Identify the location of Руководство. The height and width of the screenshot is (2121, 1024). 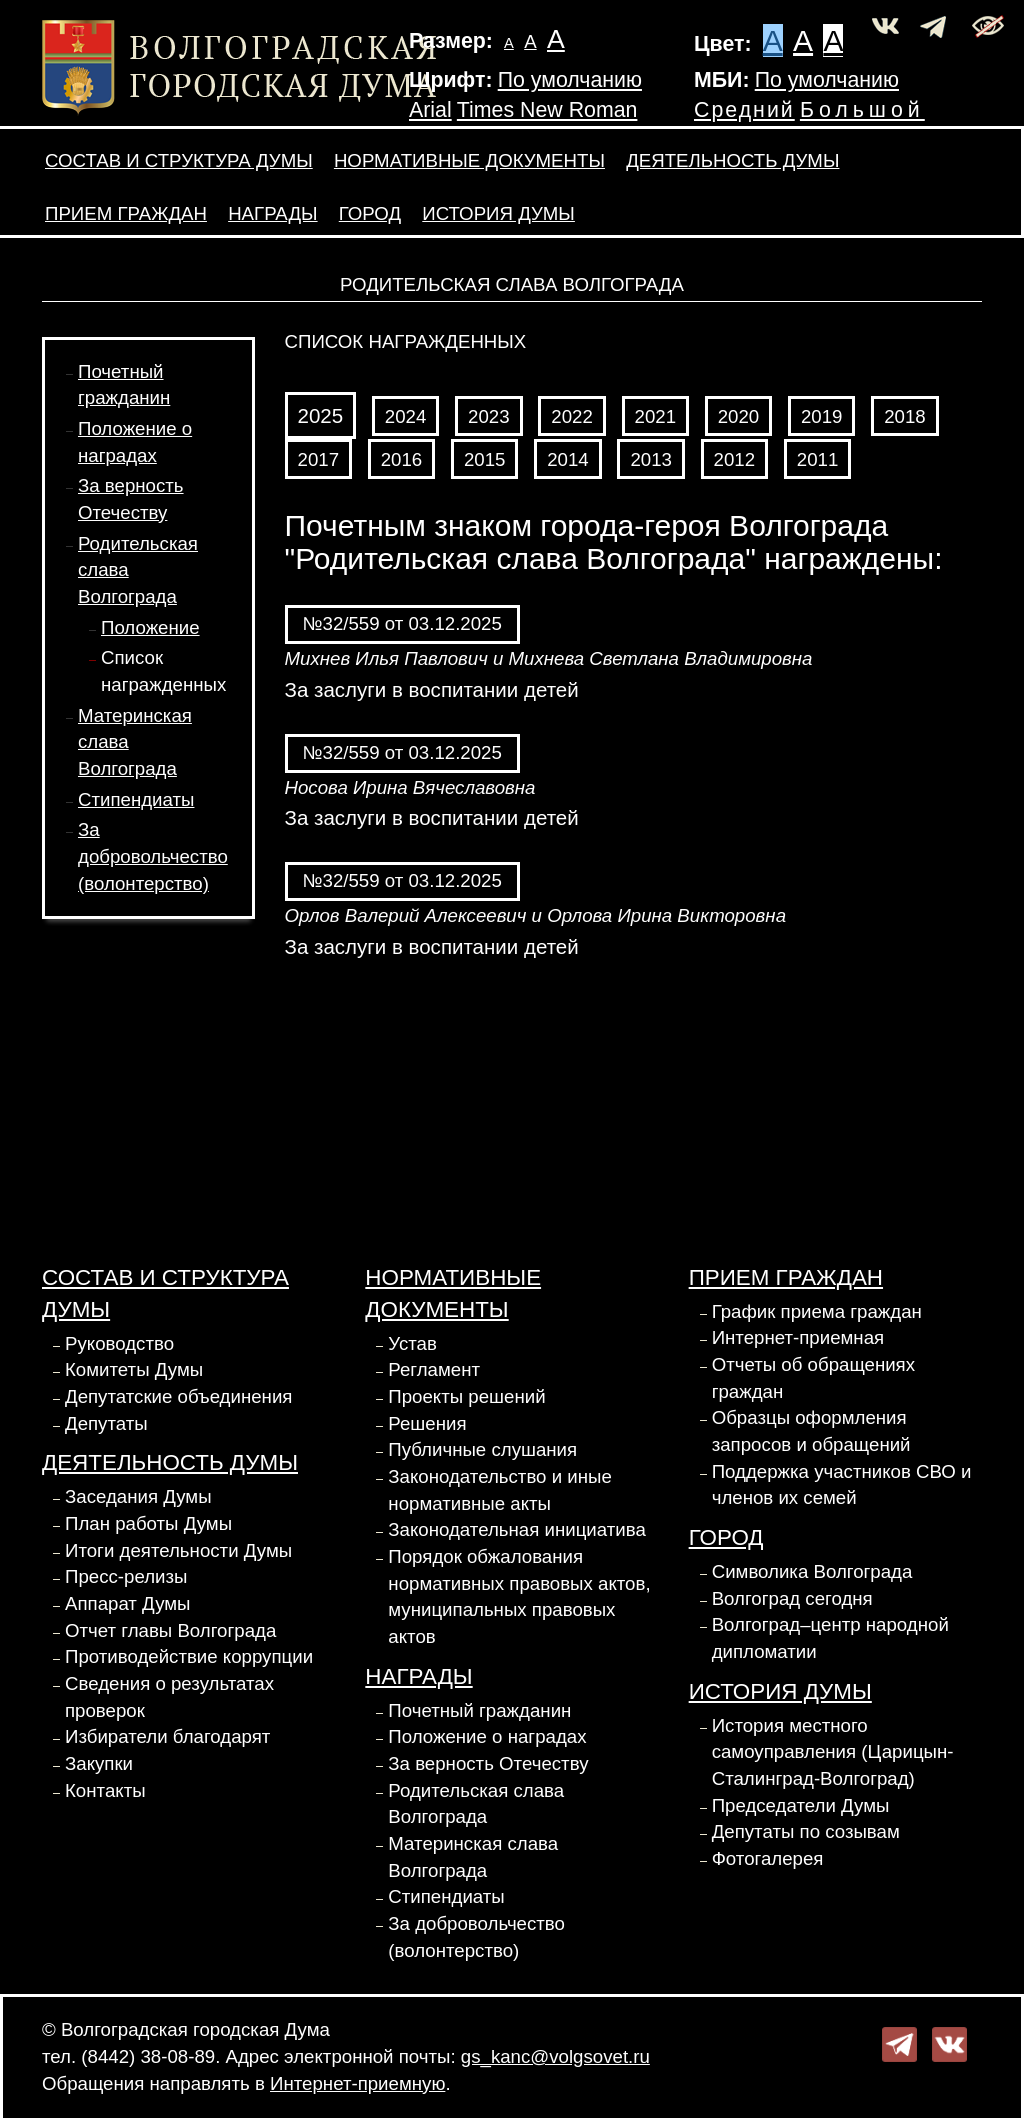
(119, 1343).